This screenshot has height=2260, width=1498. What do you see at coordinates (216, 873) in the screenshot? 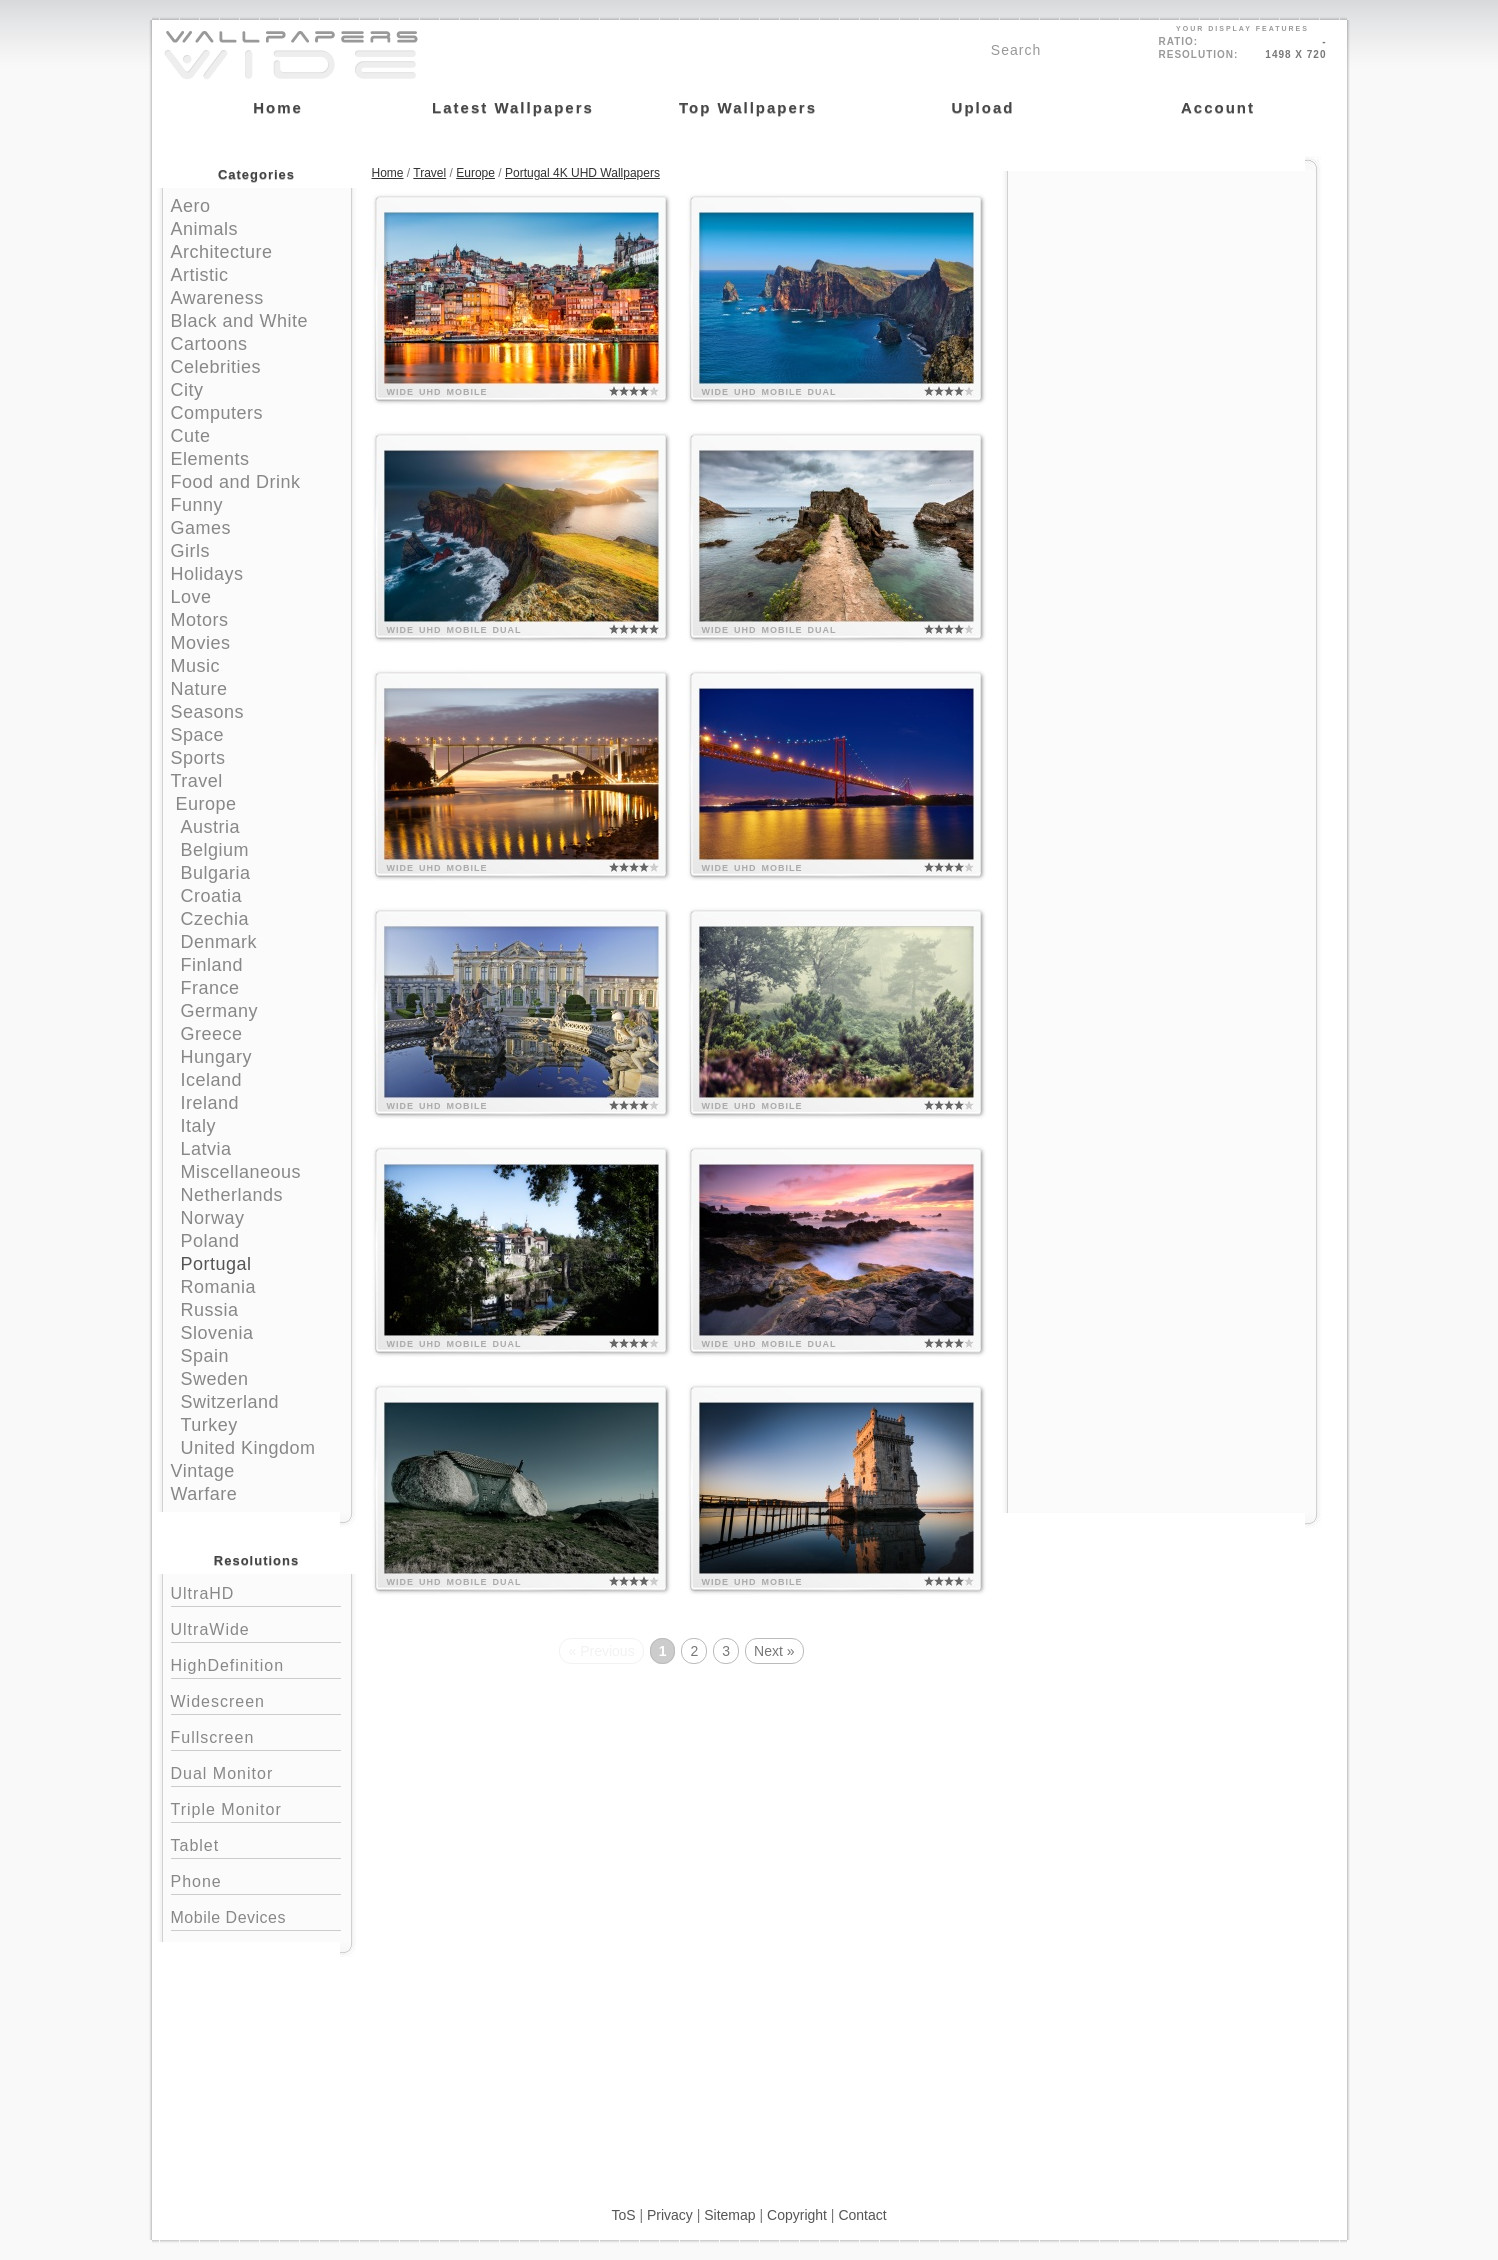
I see `Bulgaria` at bounding box center [216, 873].